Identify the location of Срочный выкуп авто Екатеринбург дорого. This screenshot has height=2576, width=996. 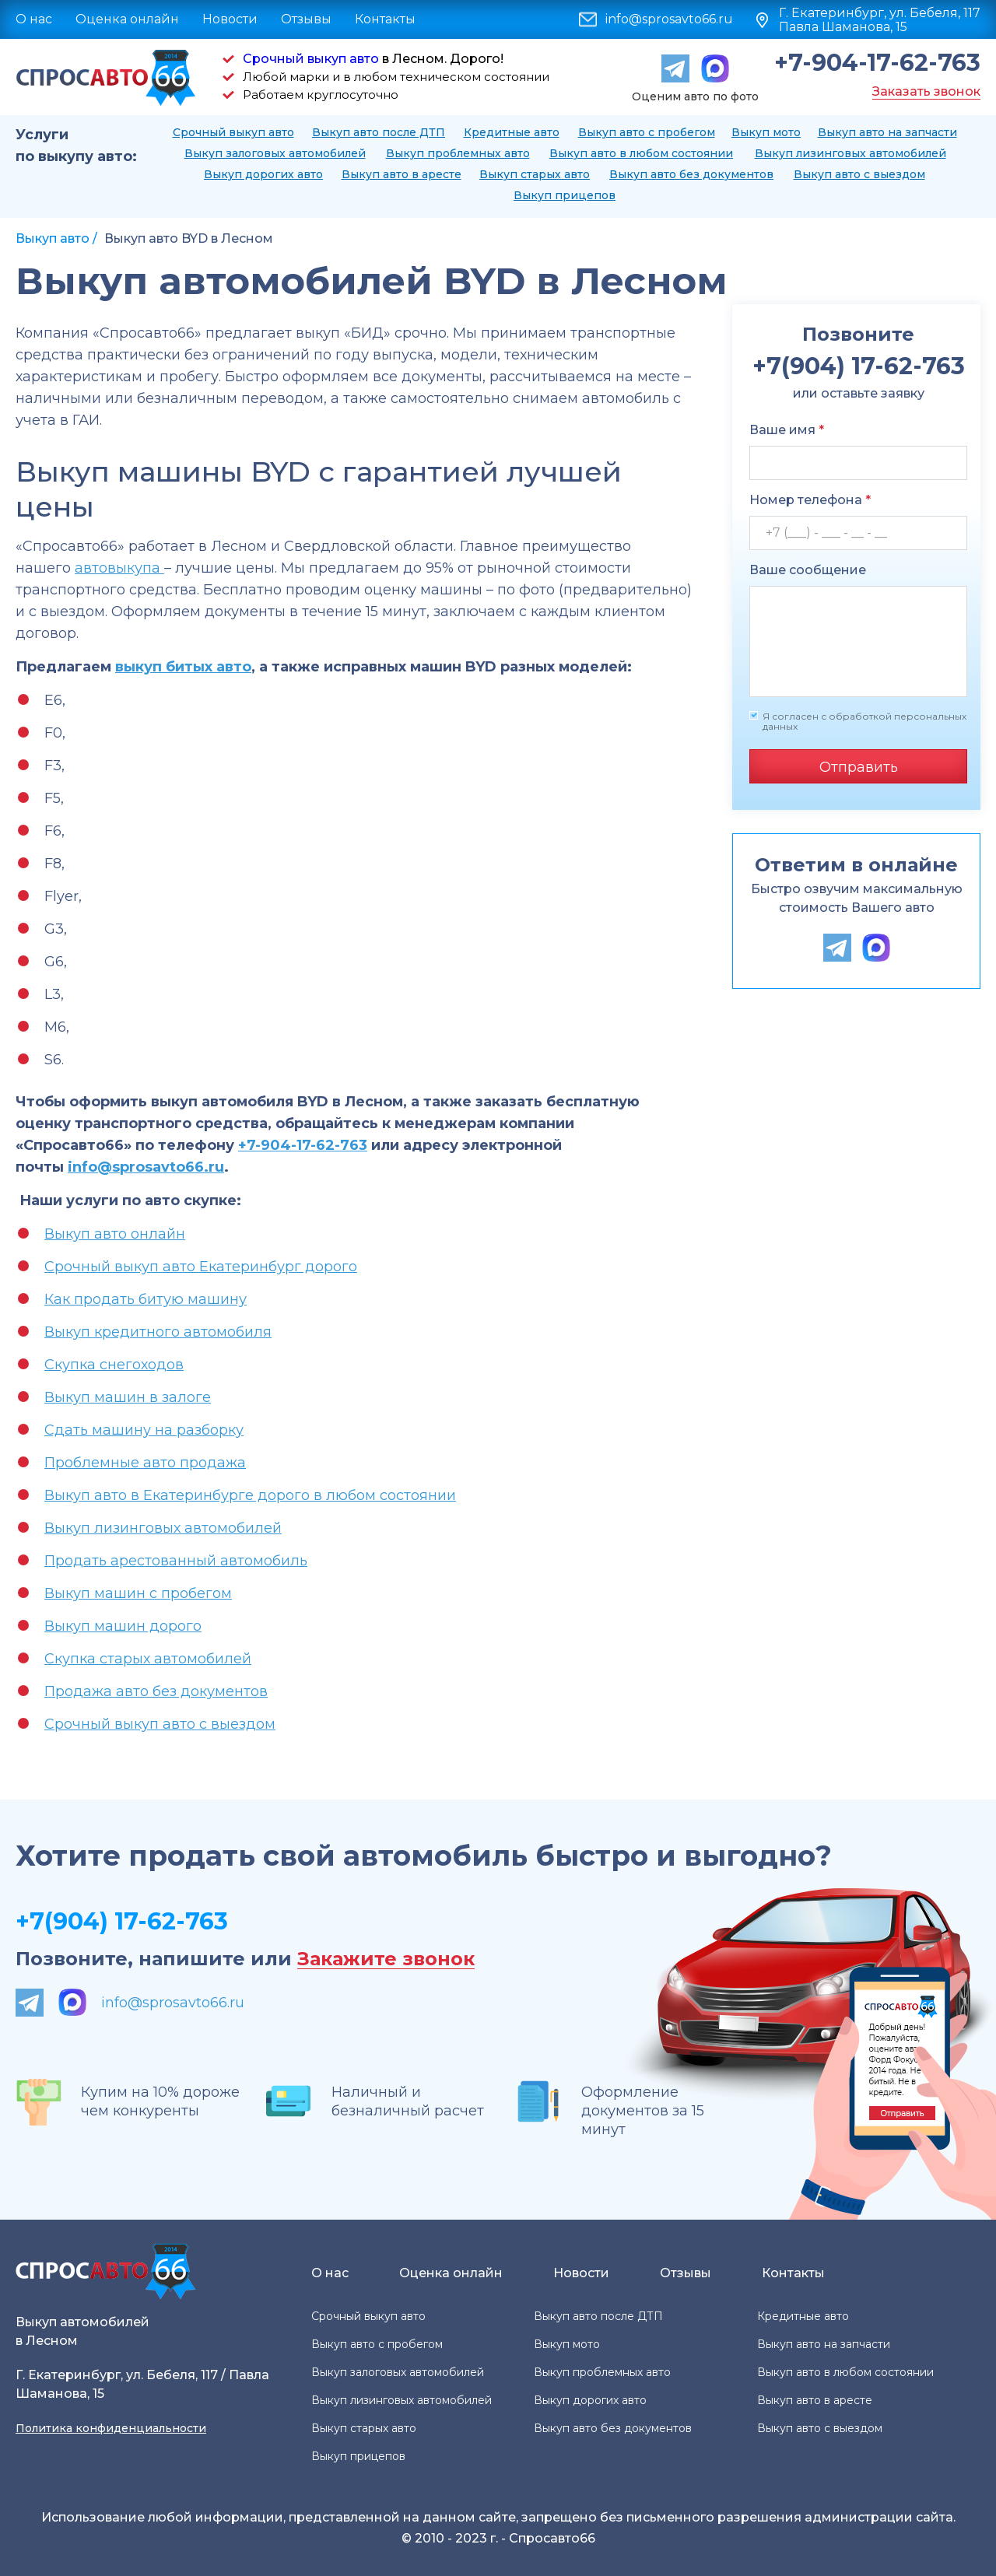
(200, 1266).